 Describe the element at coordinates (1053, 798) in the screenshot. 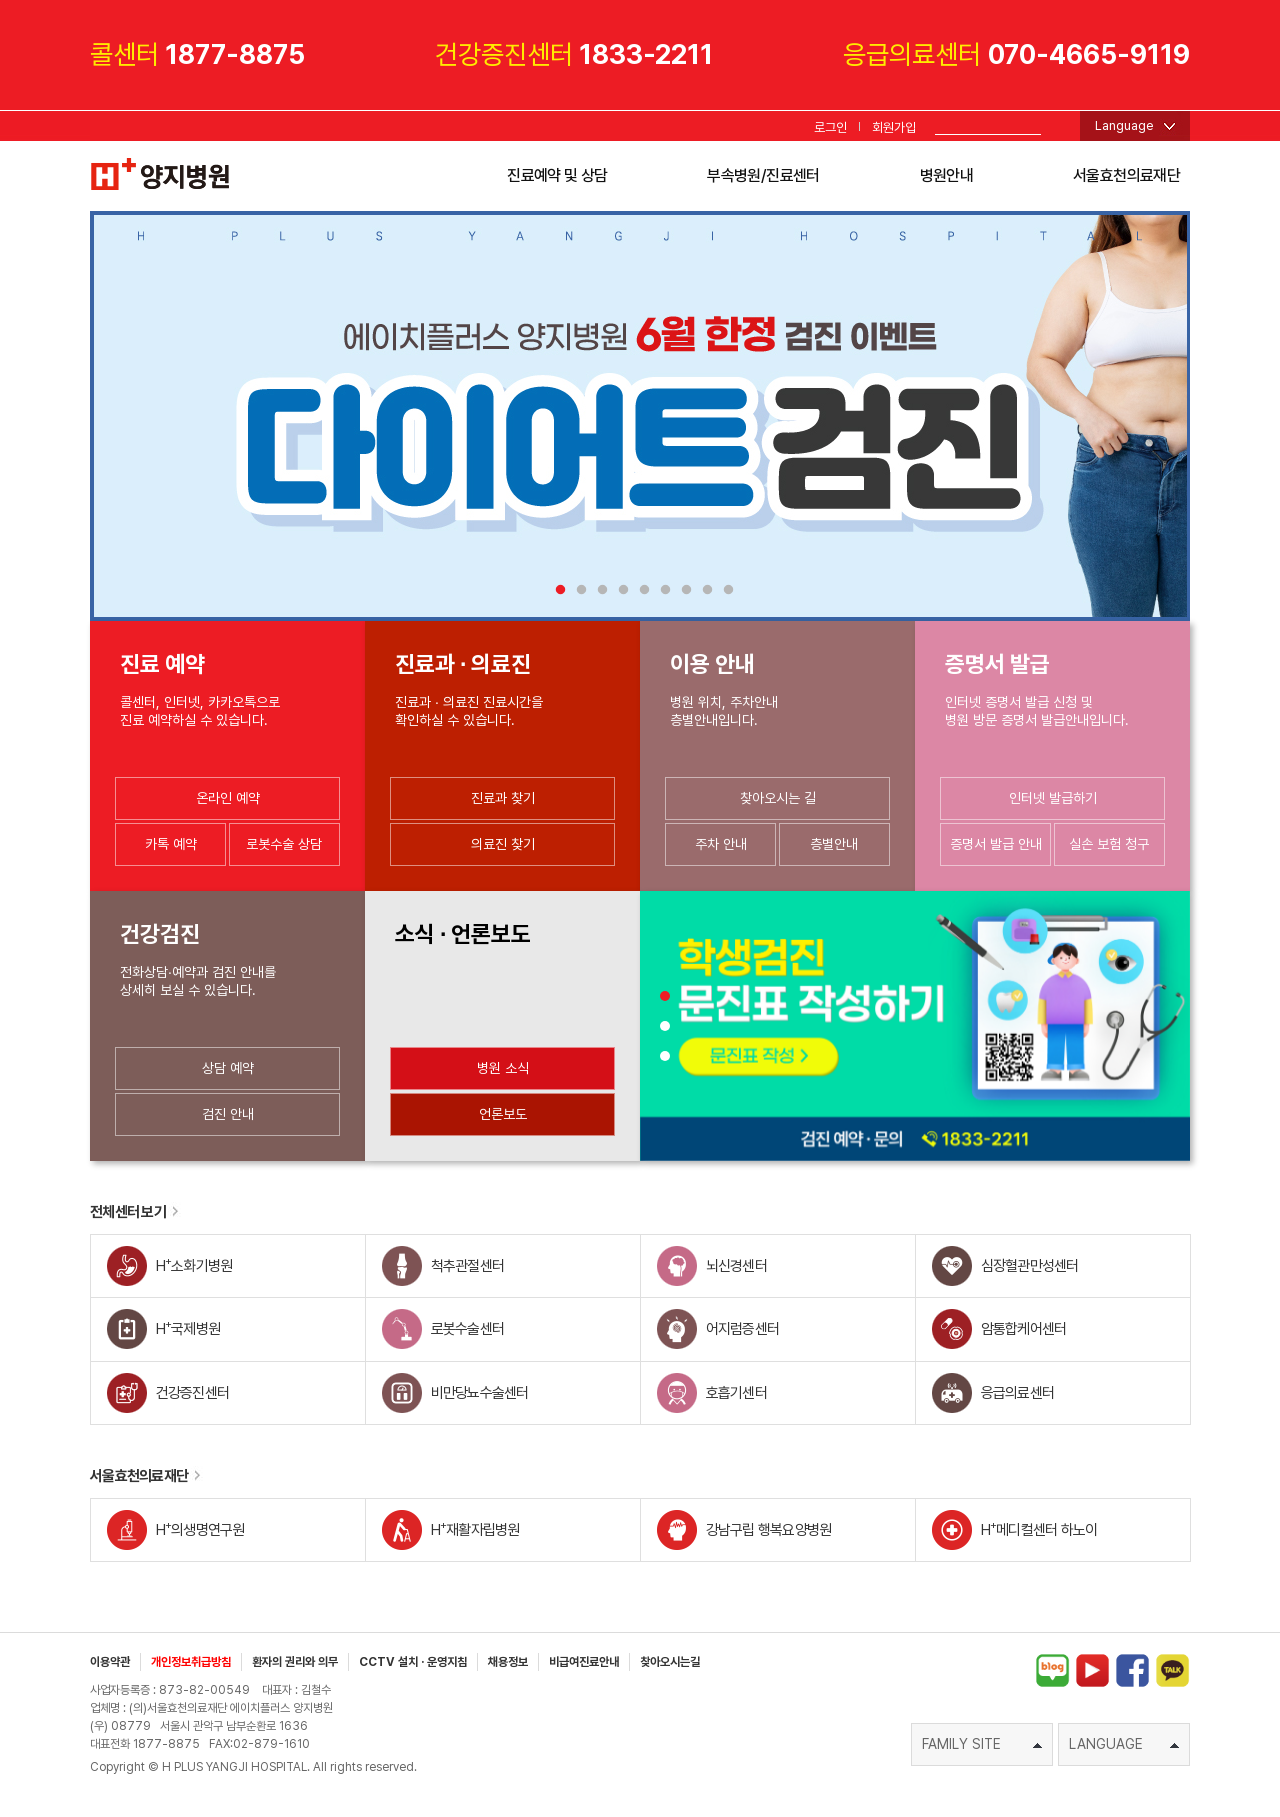

I see `인터넷 발급하기` at that location.